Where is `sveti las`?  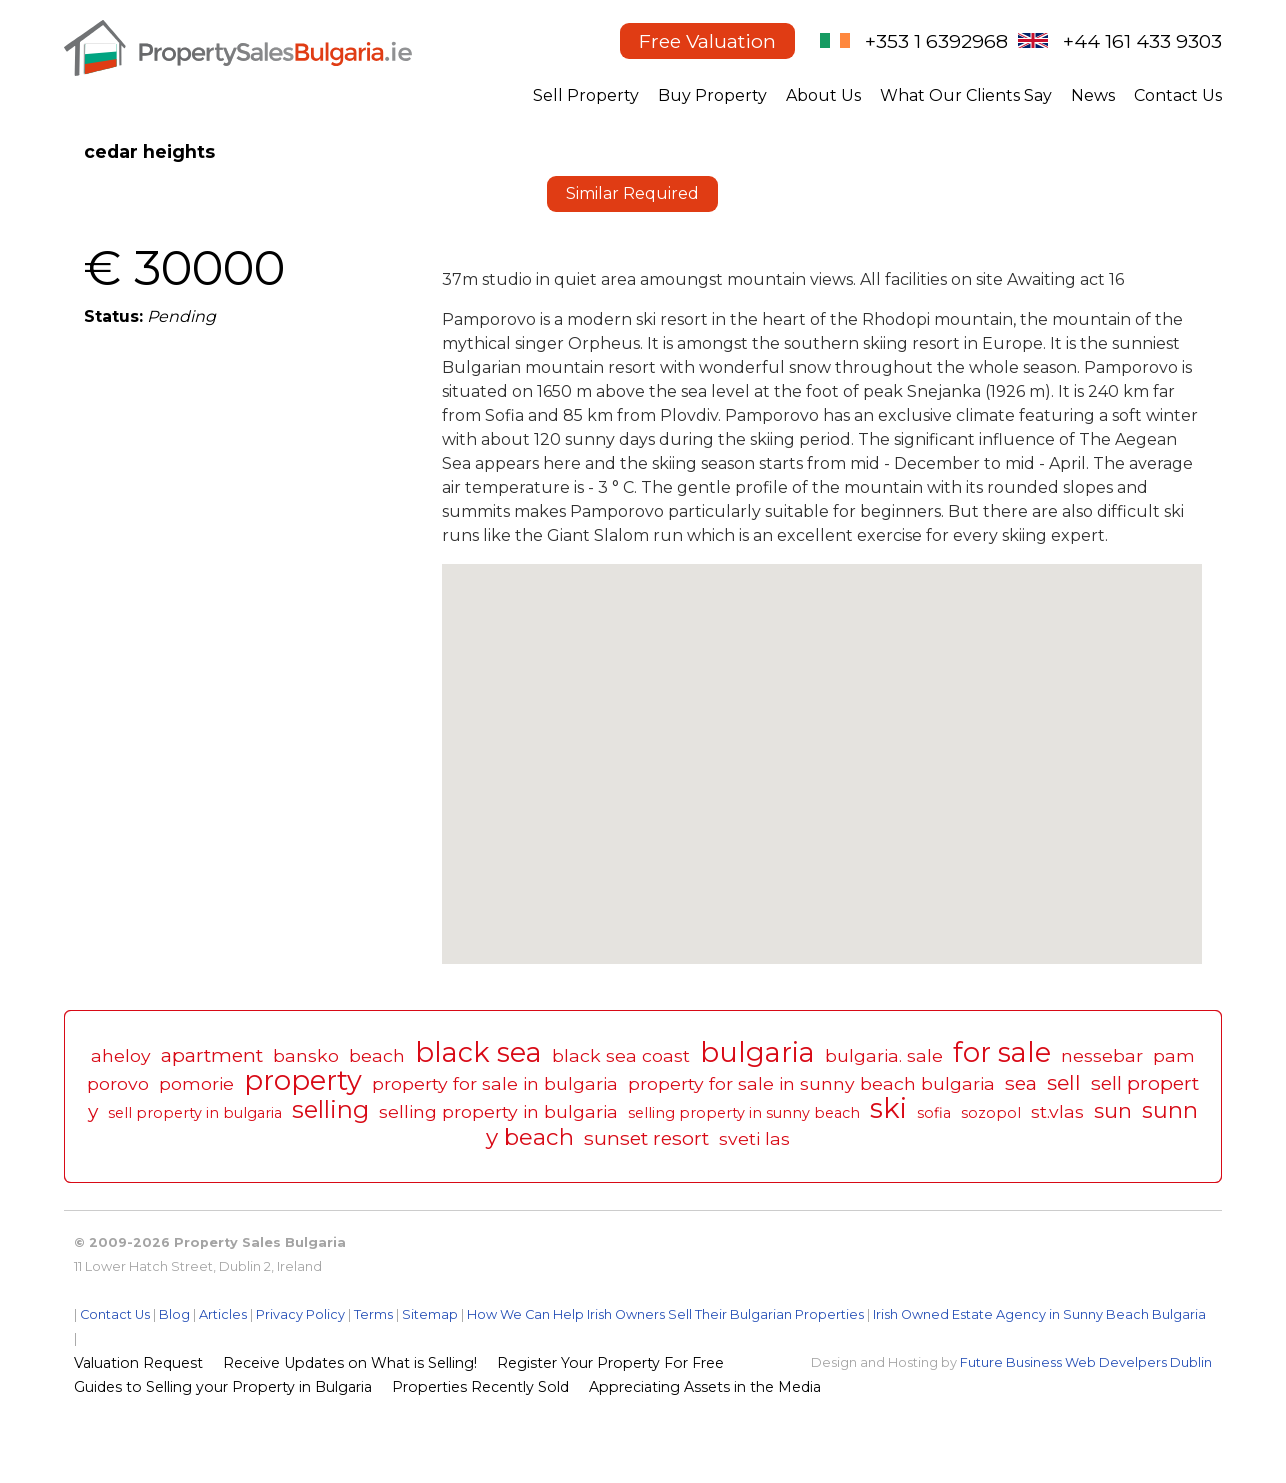
sveti las is located at coordinates (754, 1138).